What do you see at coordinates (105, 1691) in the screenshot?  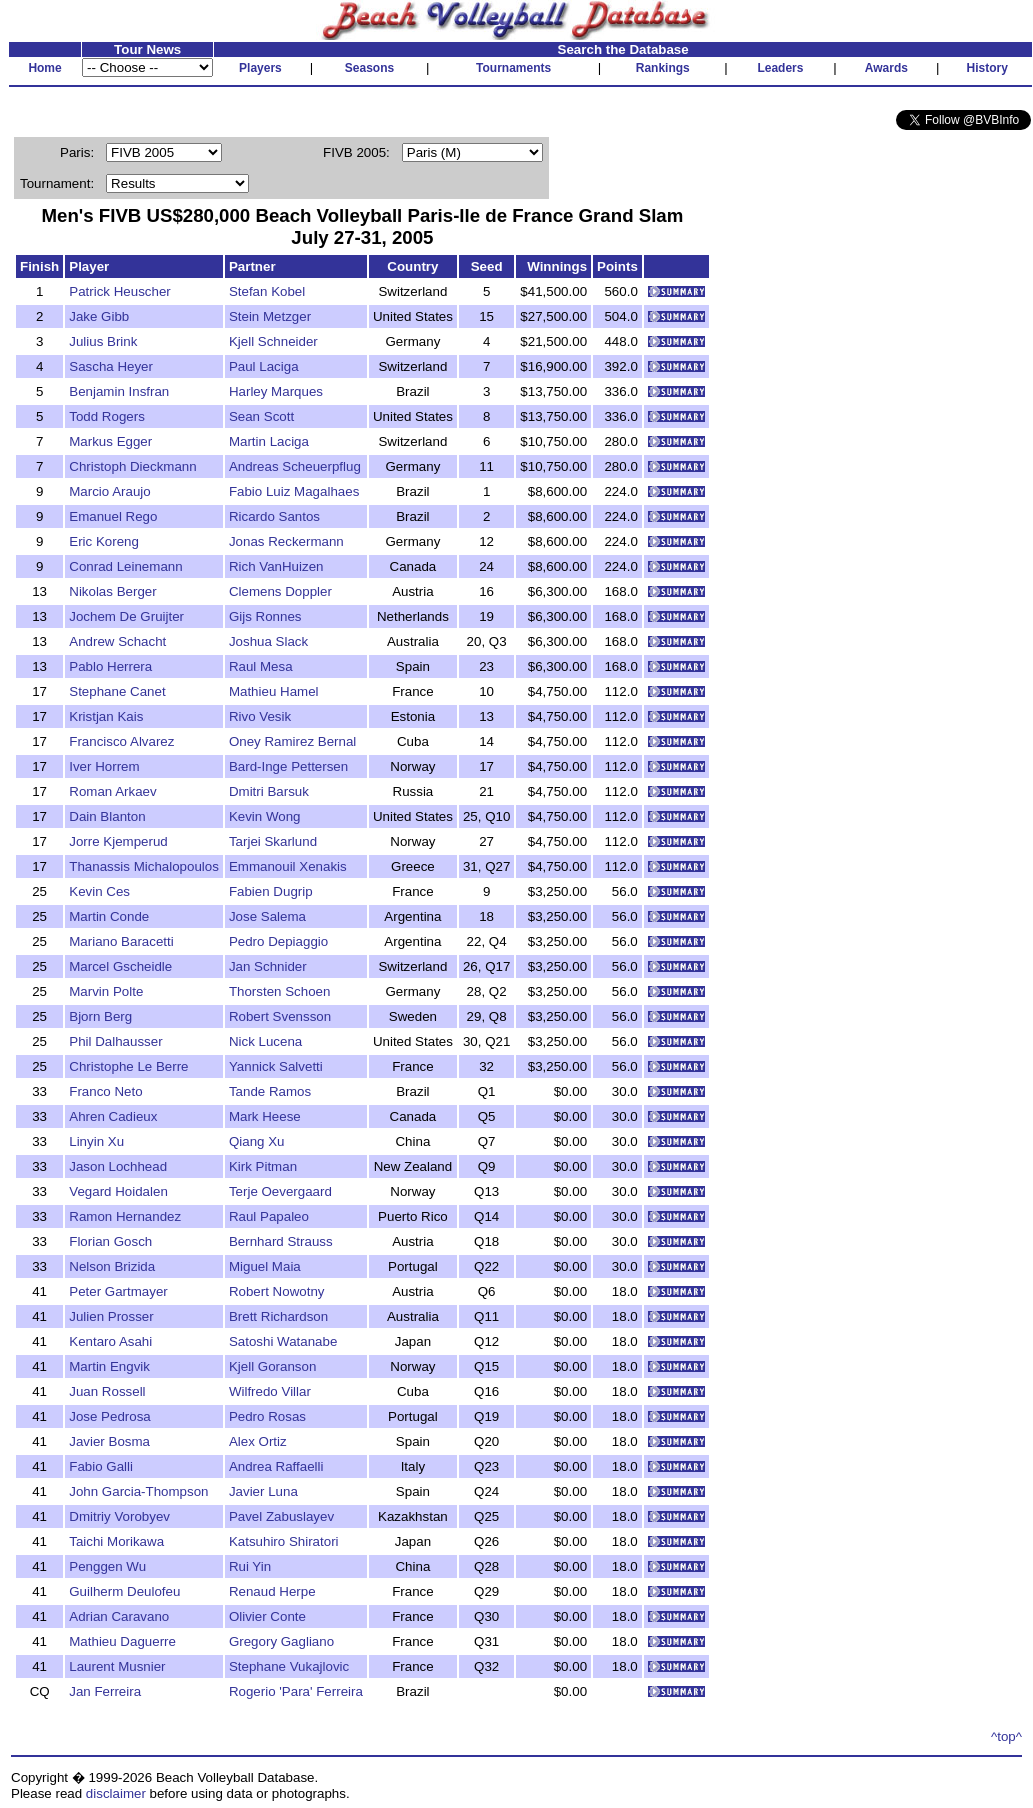 I see `Jan Ferreira` at bounding box center [105, 1691].